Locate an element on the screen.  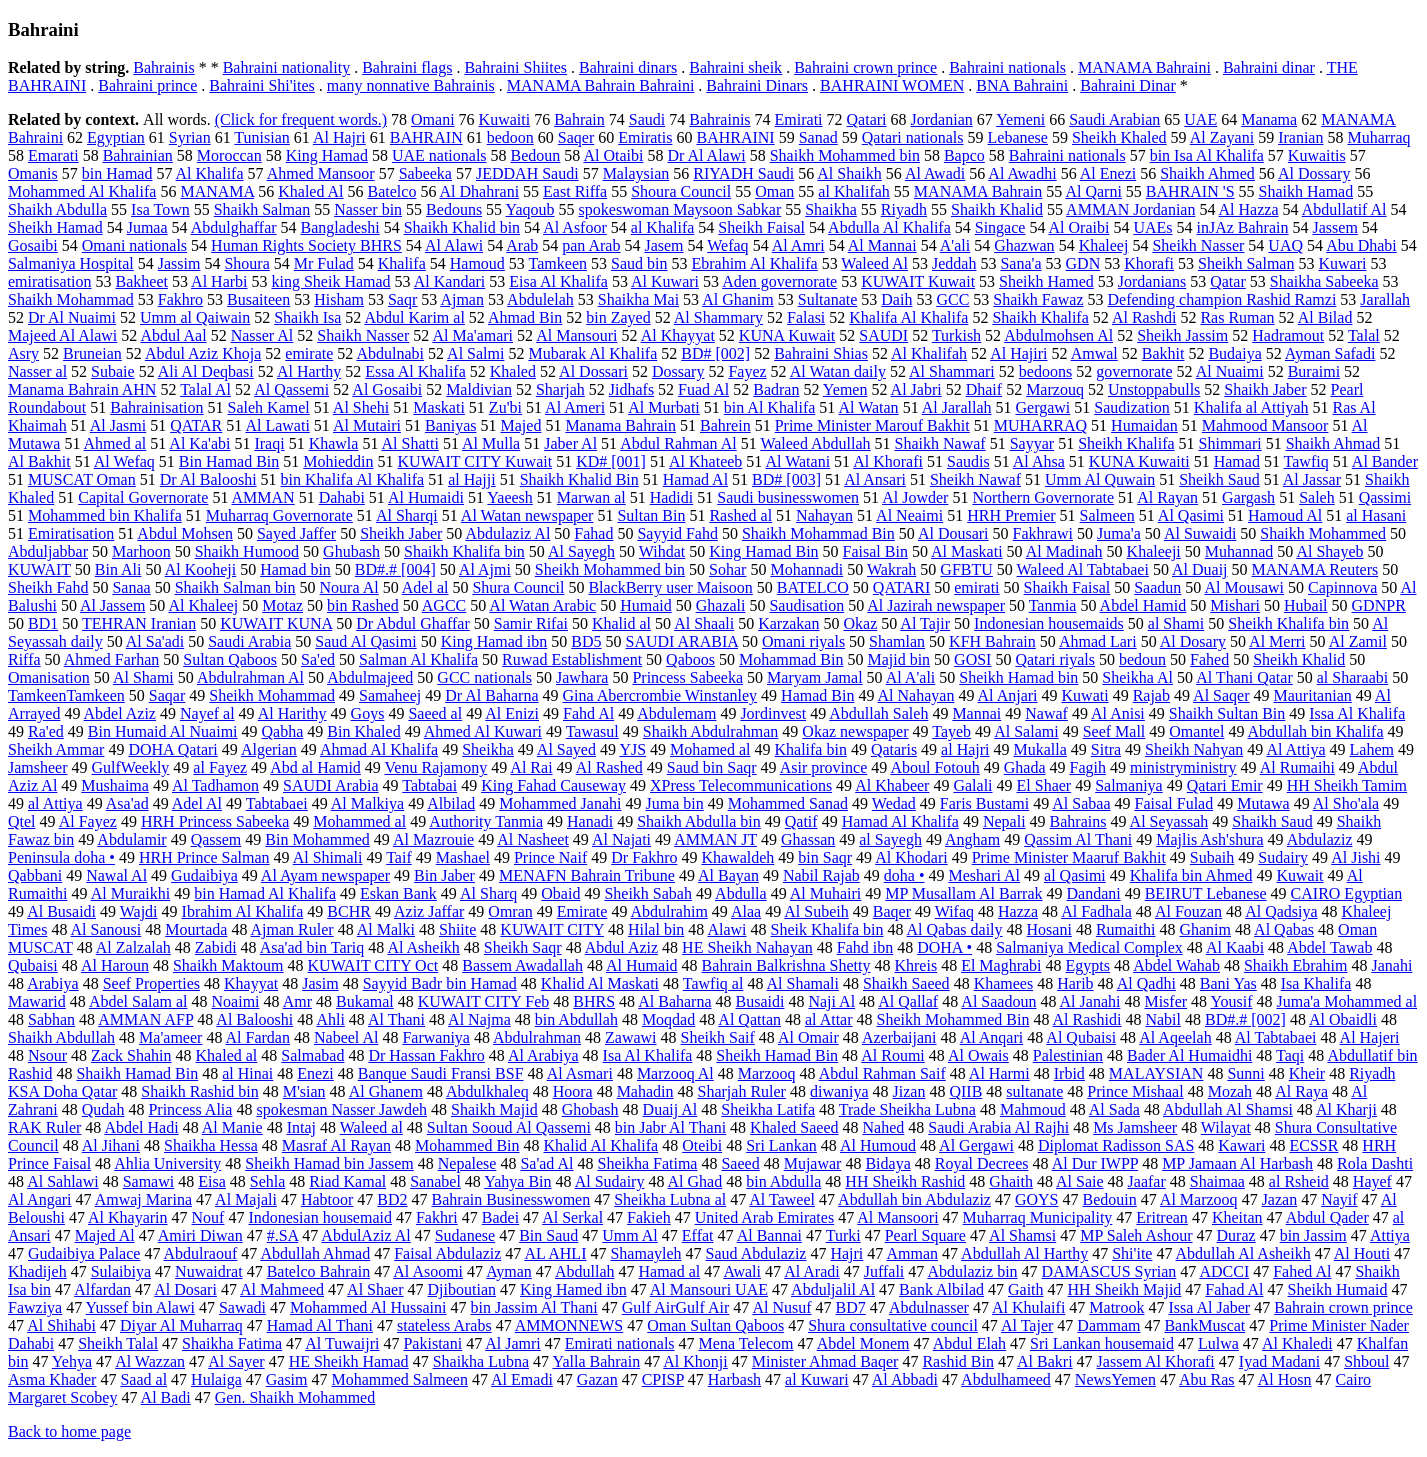
Fakhro is located at coordinates (180, 299).